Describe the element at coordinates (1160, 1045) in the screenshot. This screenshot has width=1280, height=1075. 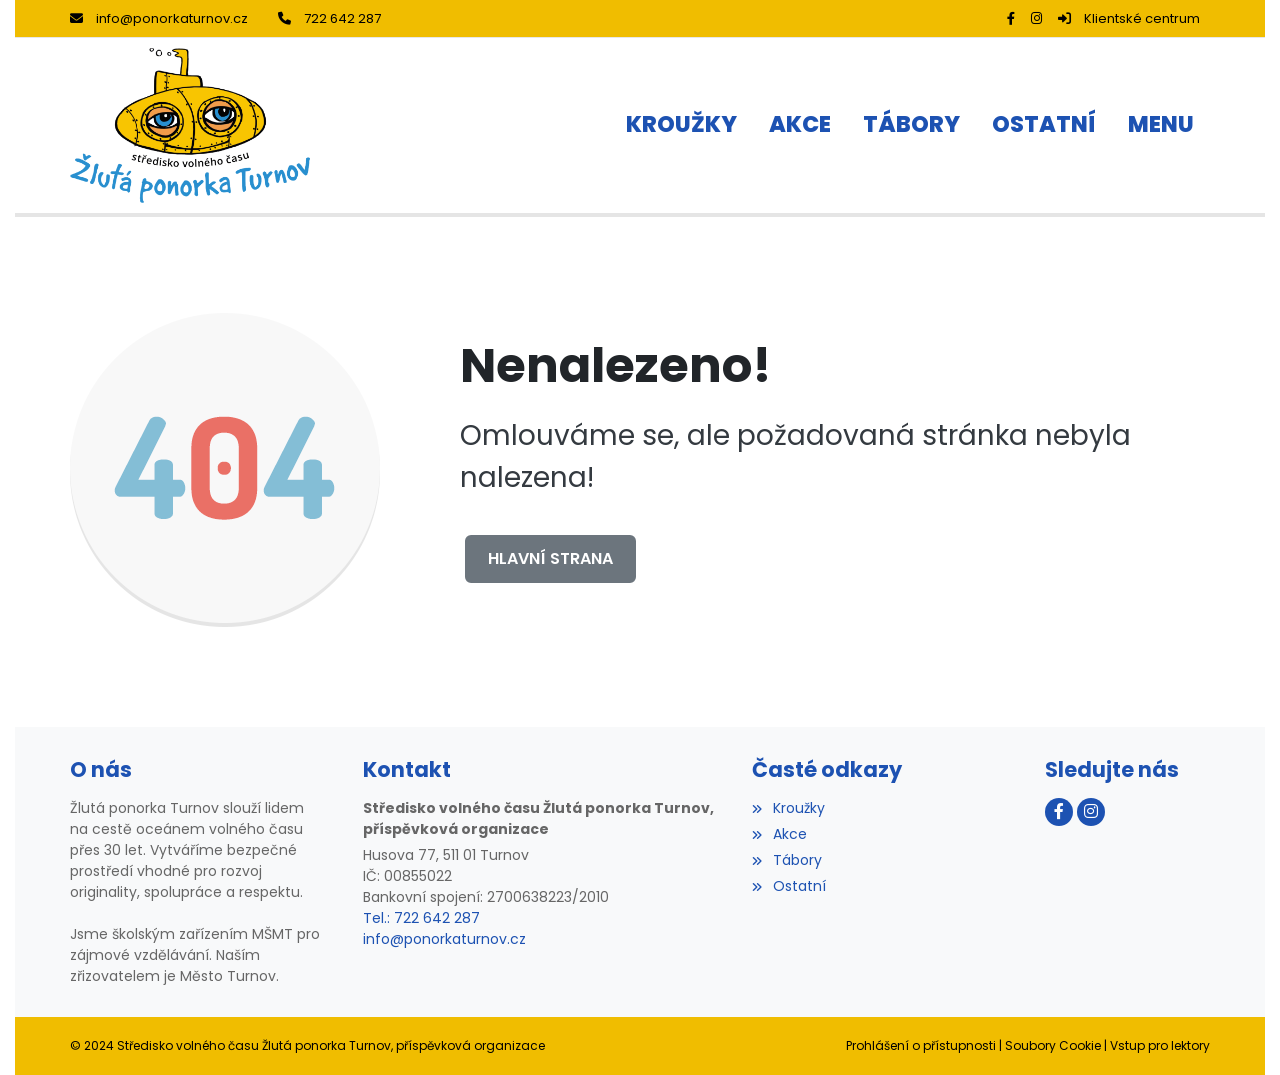
I see `Vstup pro lektory` at that location.